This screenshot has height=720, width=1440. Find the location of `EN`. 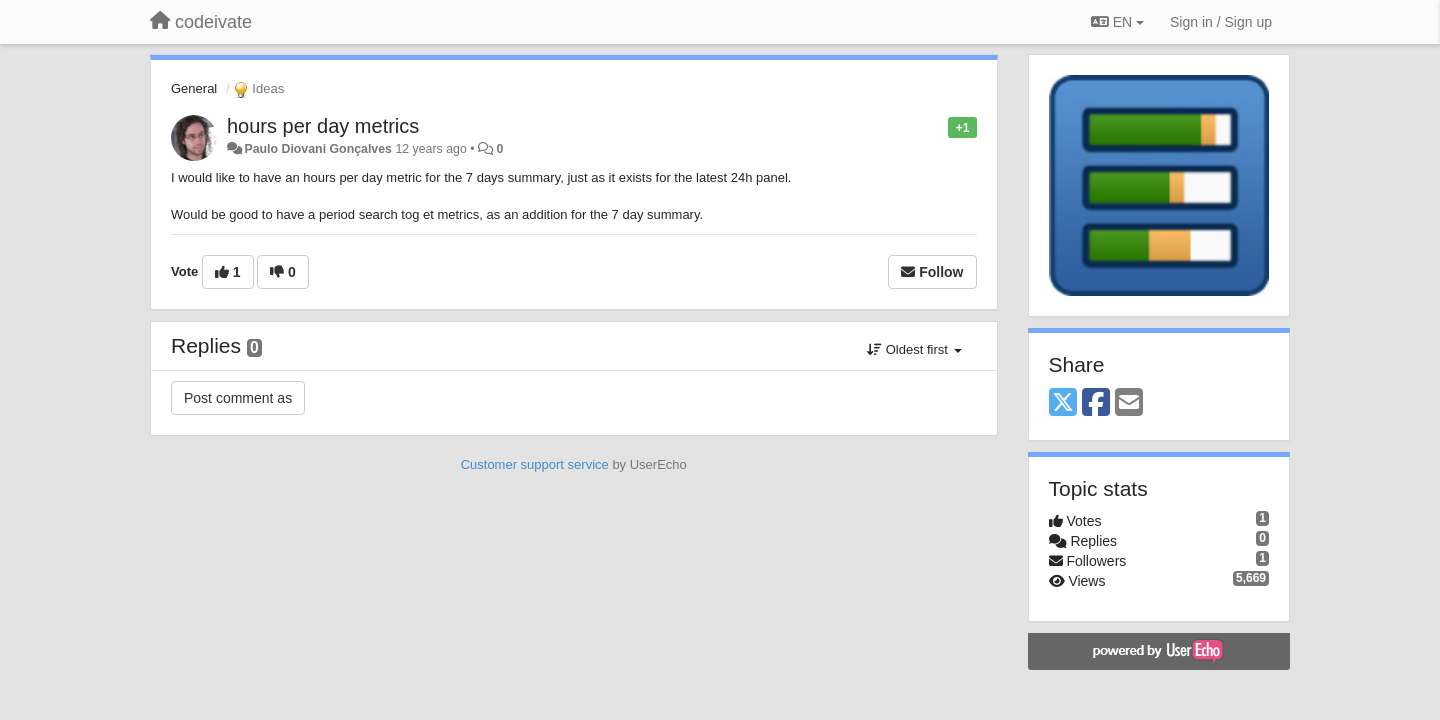

EN is located at coordinates (1117, 22).